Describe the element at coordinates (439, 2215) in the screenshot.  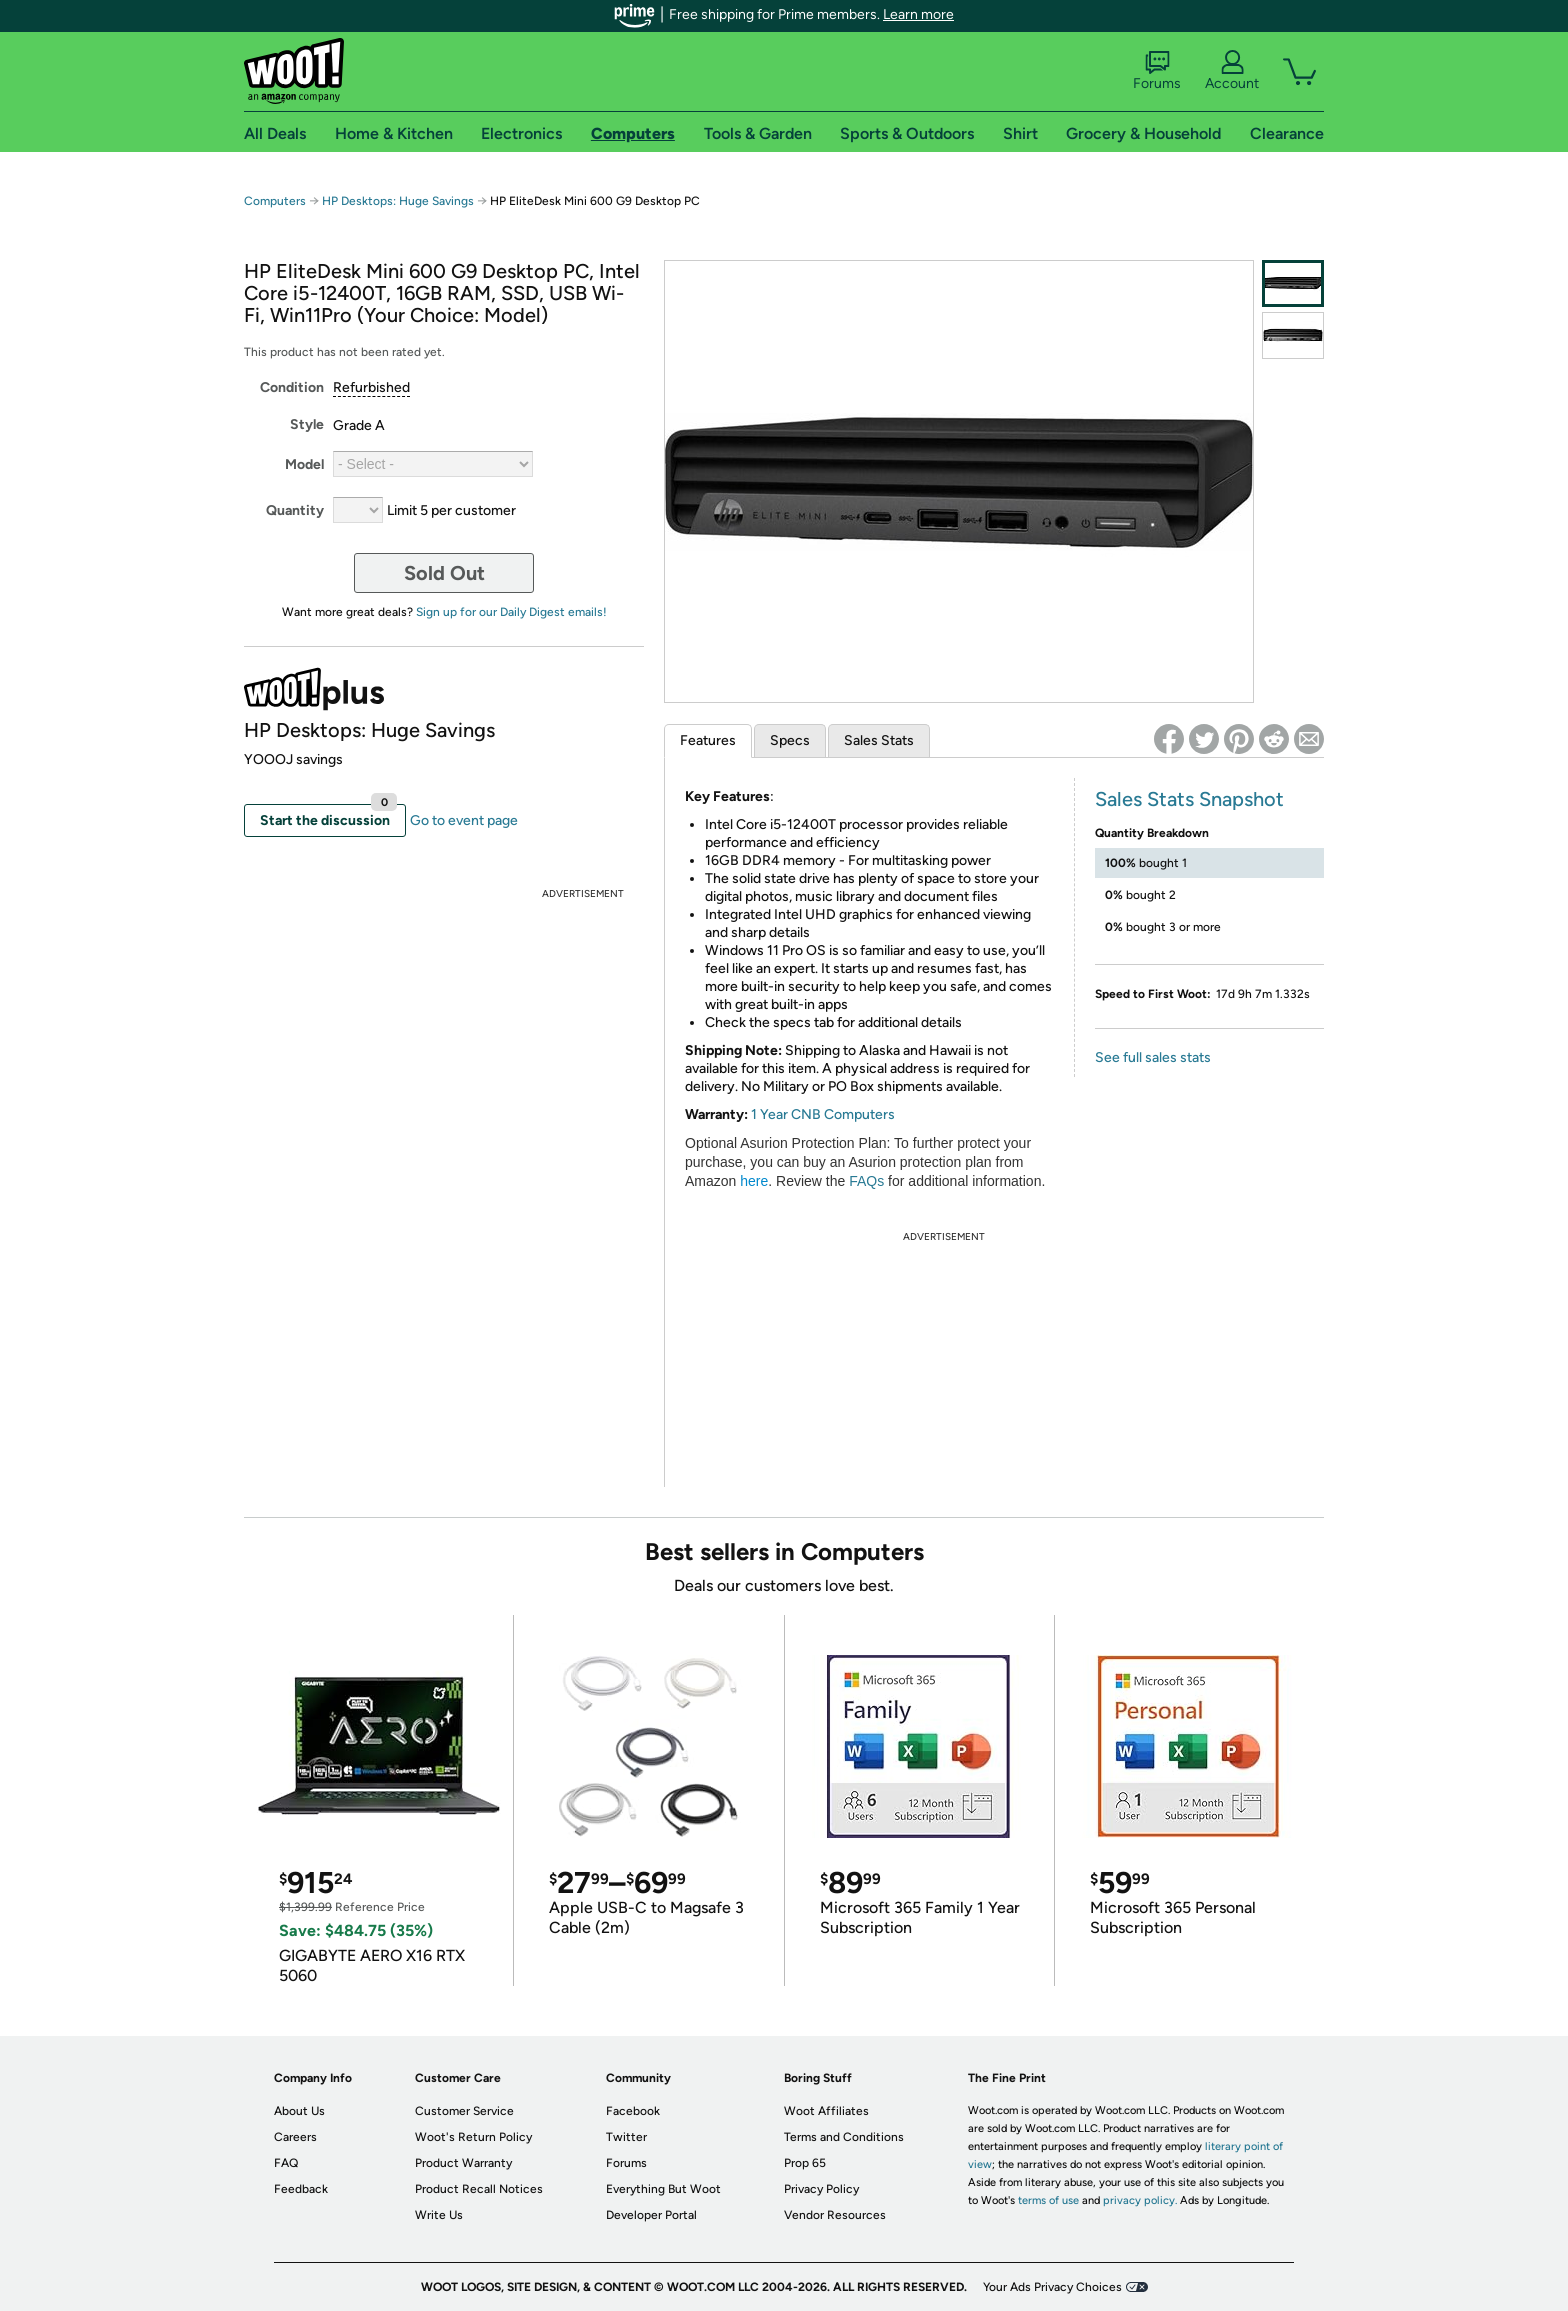
I see `Write Us` at that location.